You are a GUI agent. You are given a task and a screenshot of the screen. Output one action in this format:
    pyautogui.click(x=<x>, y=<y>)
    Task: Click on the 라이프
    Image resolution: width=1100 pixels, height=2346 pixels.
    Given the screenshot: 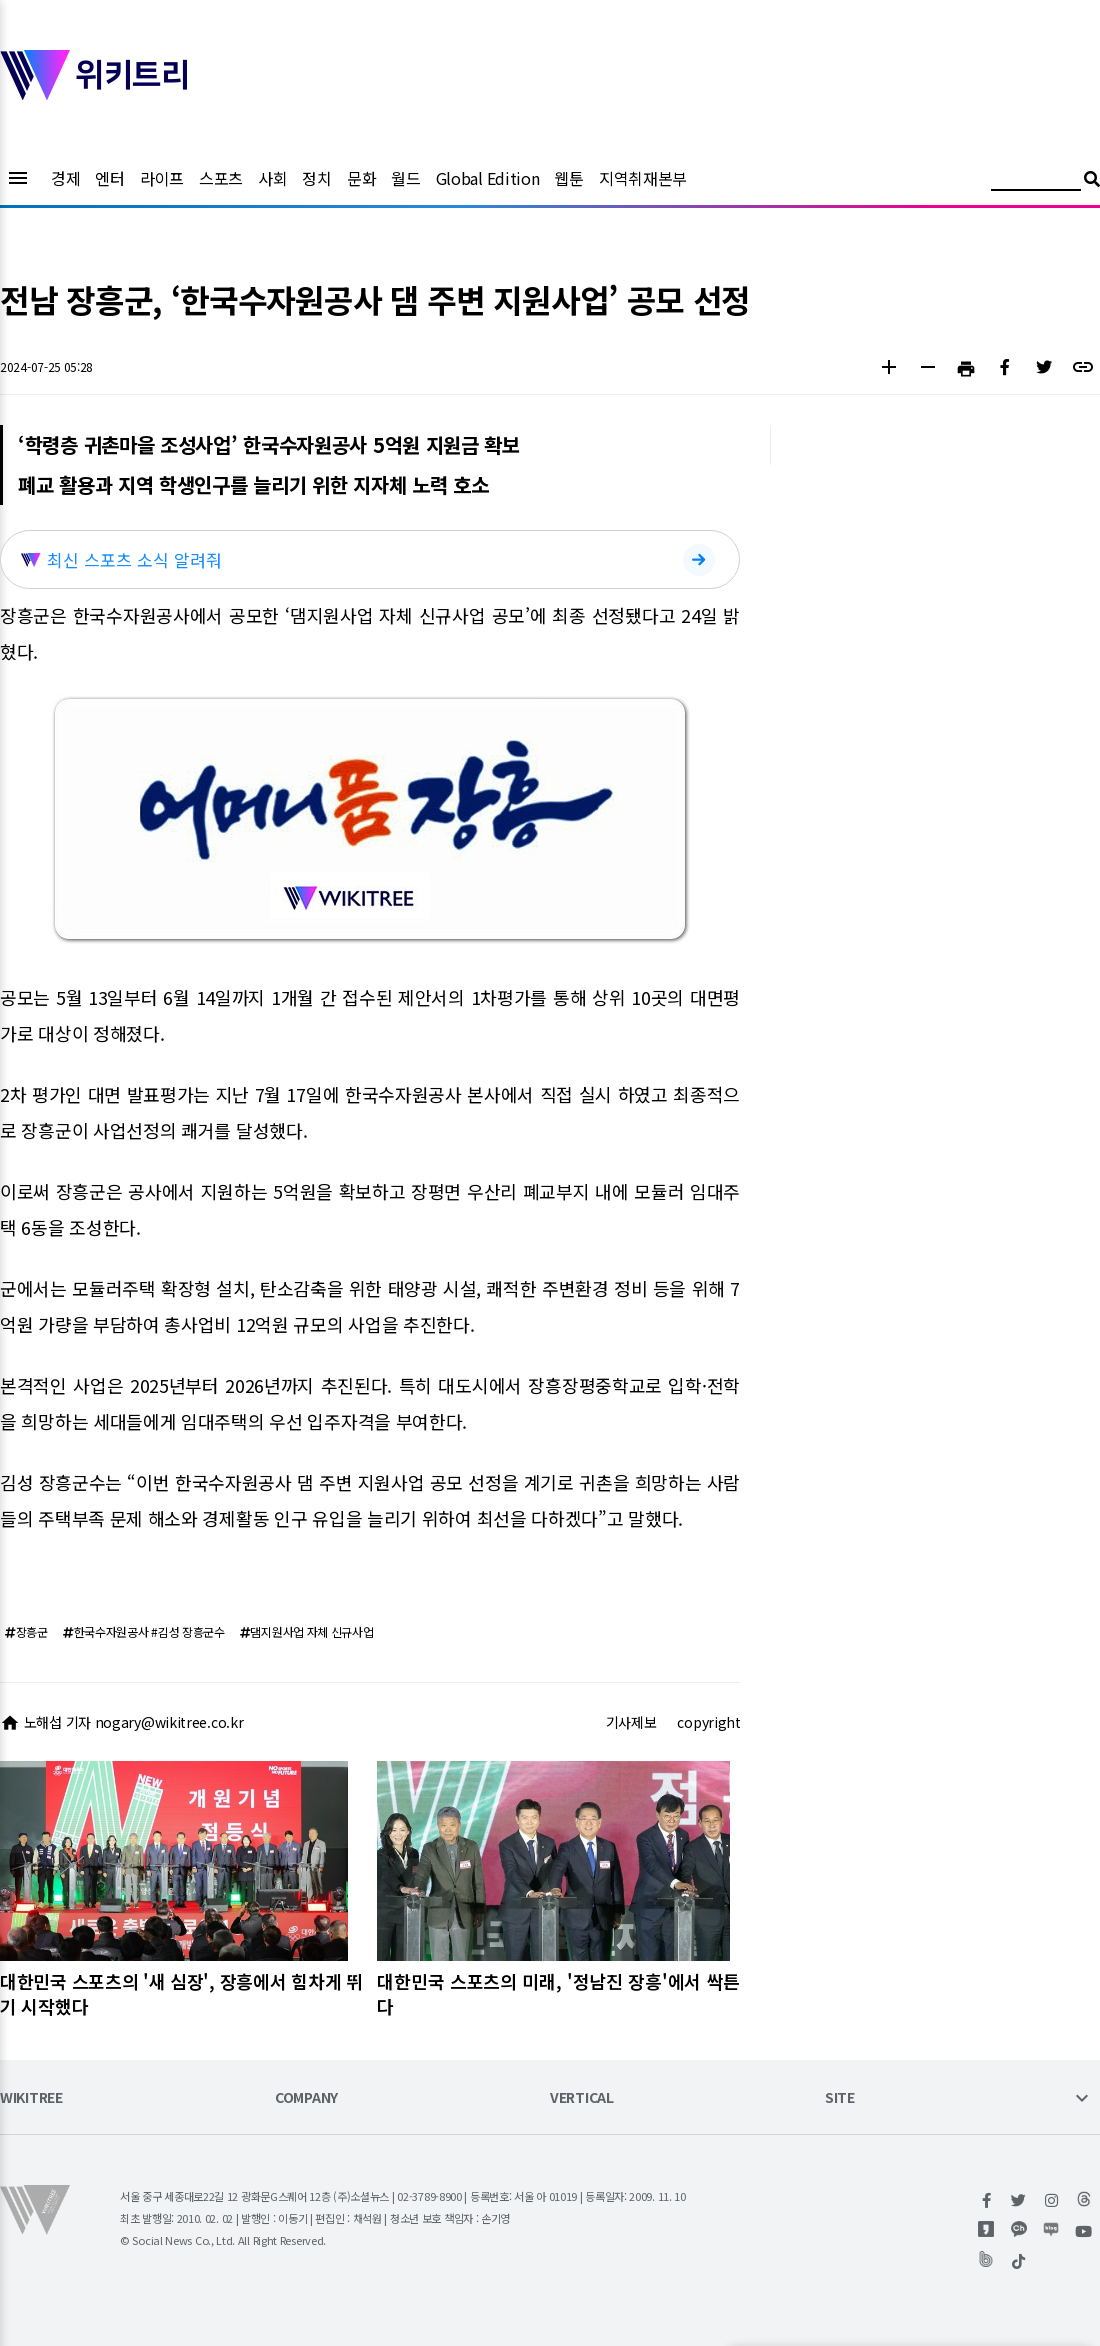 What is the action you would take?
    pyautogui.click(x=162, y=178)
    